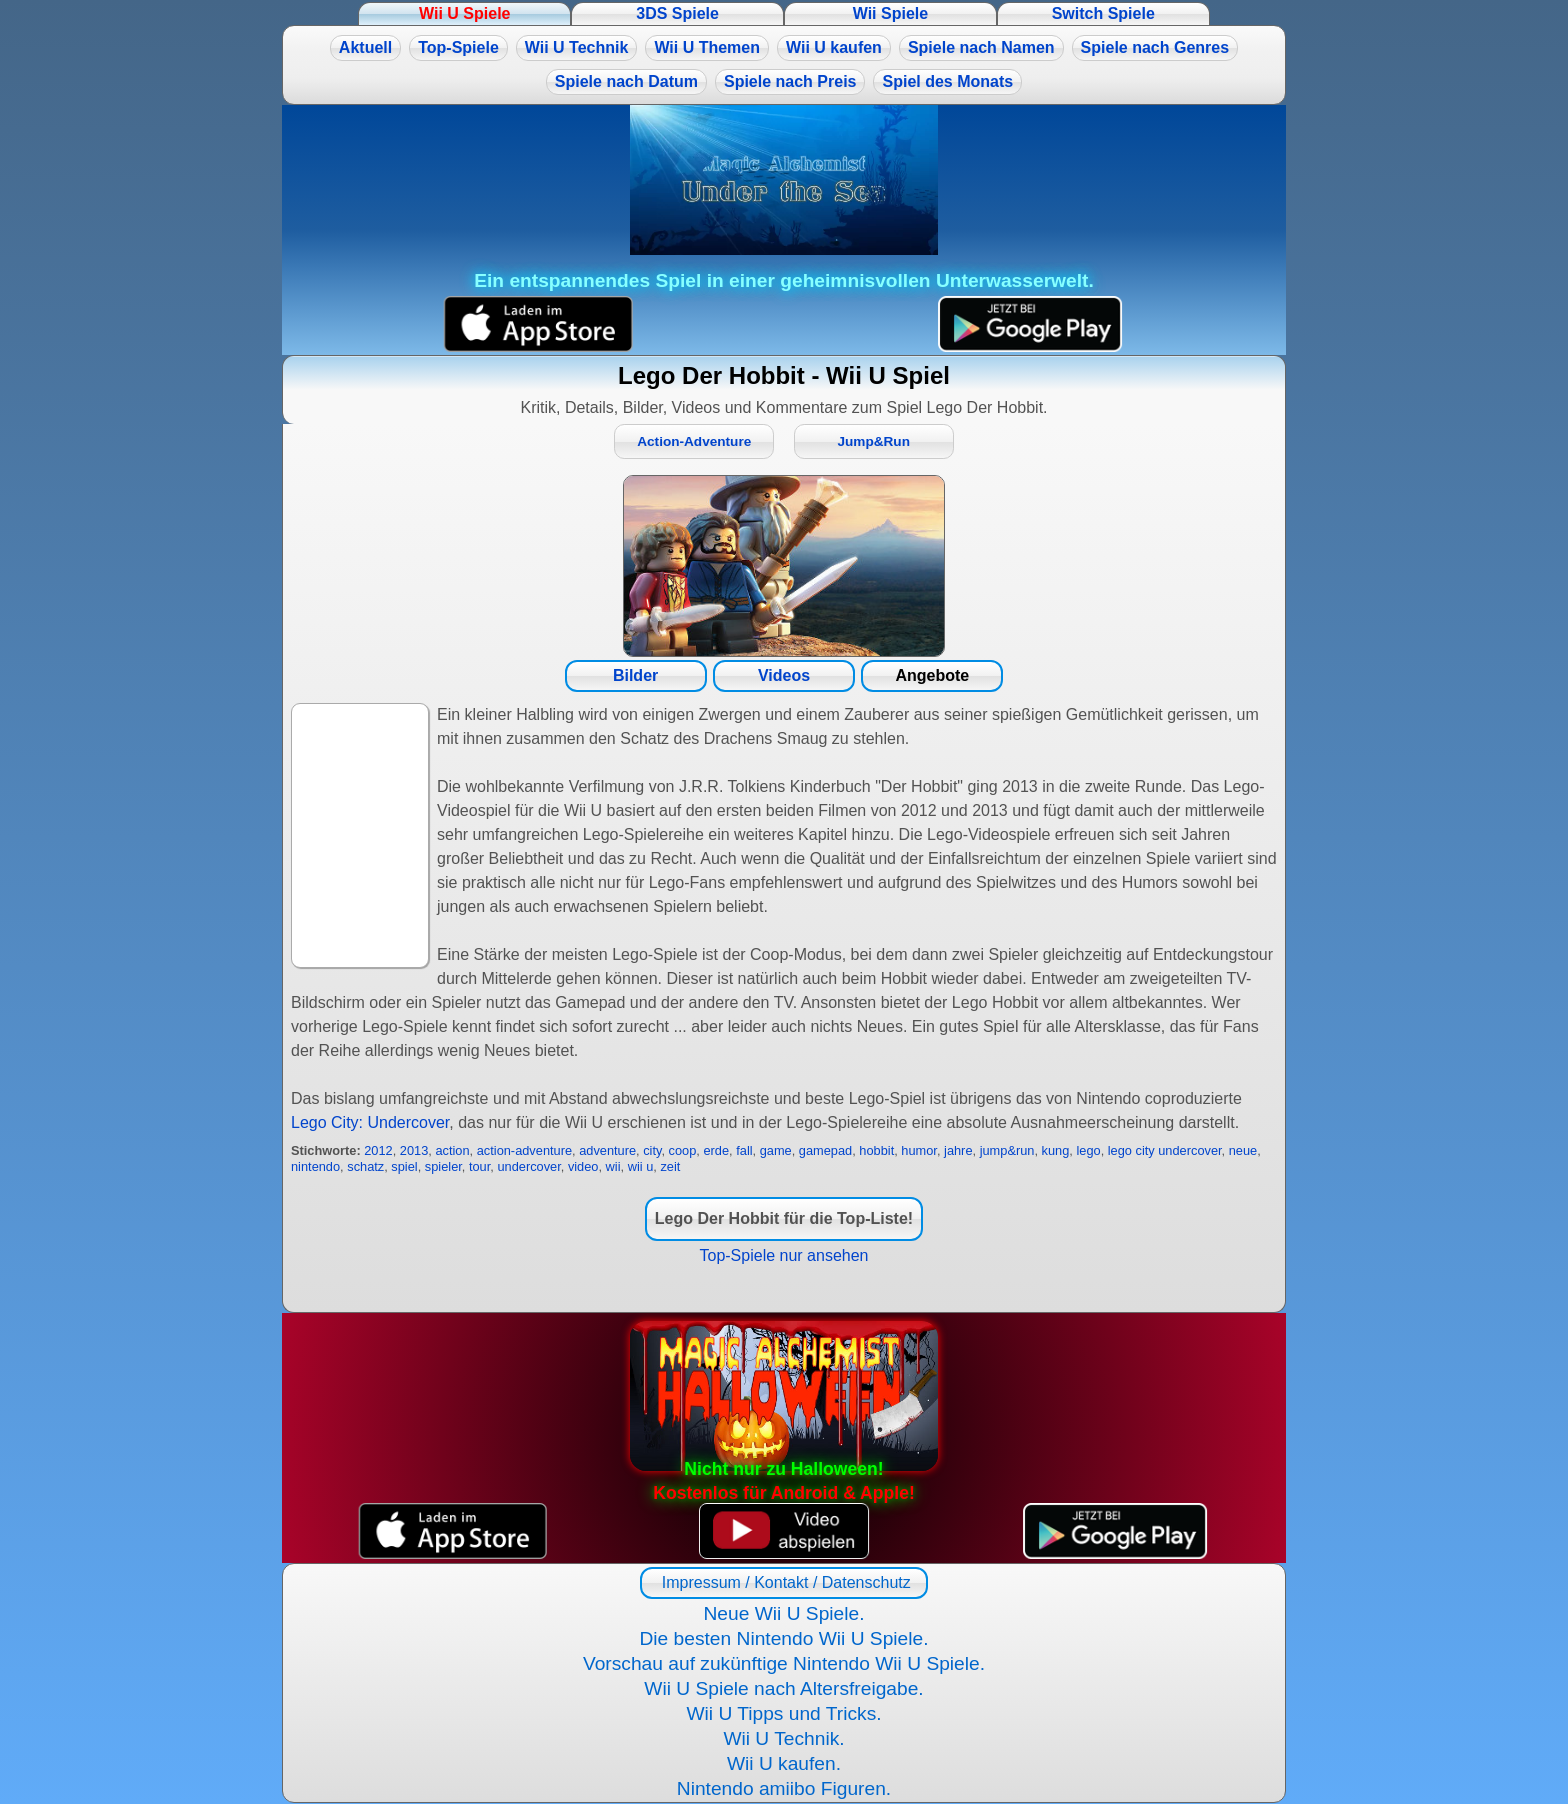 Image resolution: width=1568 pixels, height=1804 pixels. I want to click on city, so click(652, 1150).